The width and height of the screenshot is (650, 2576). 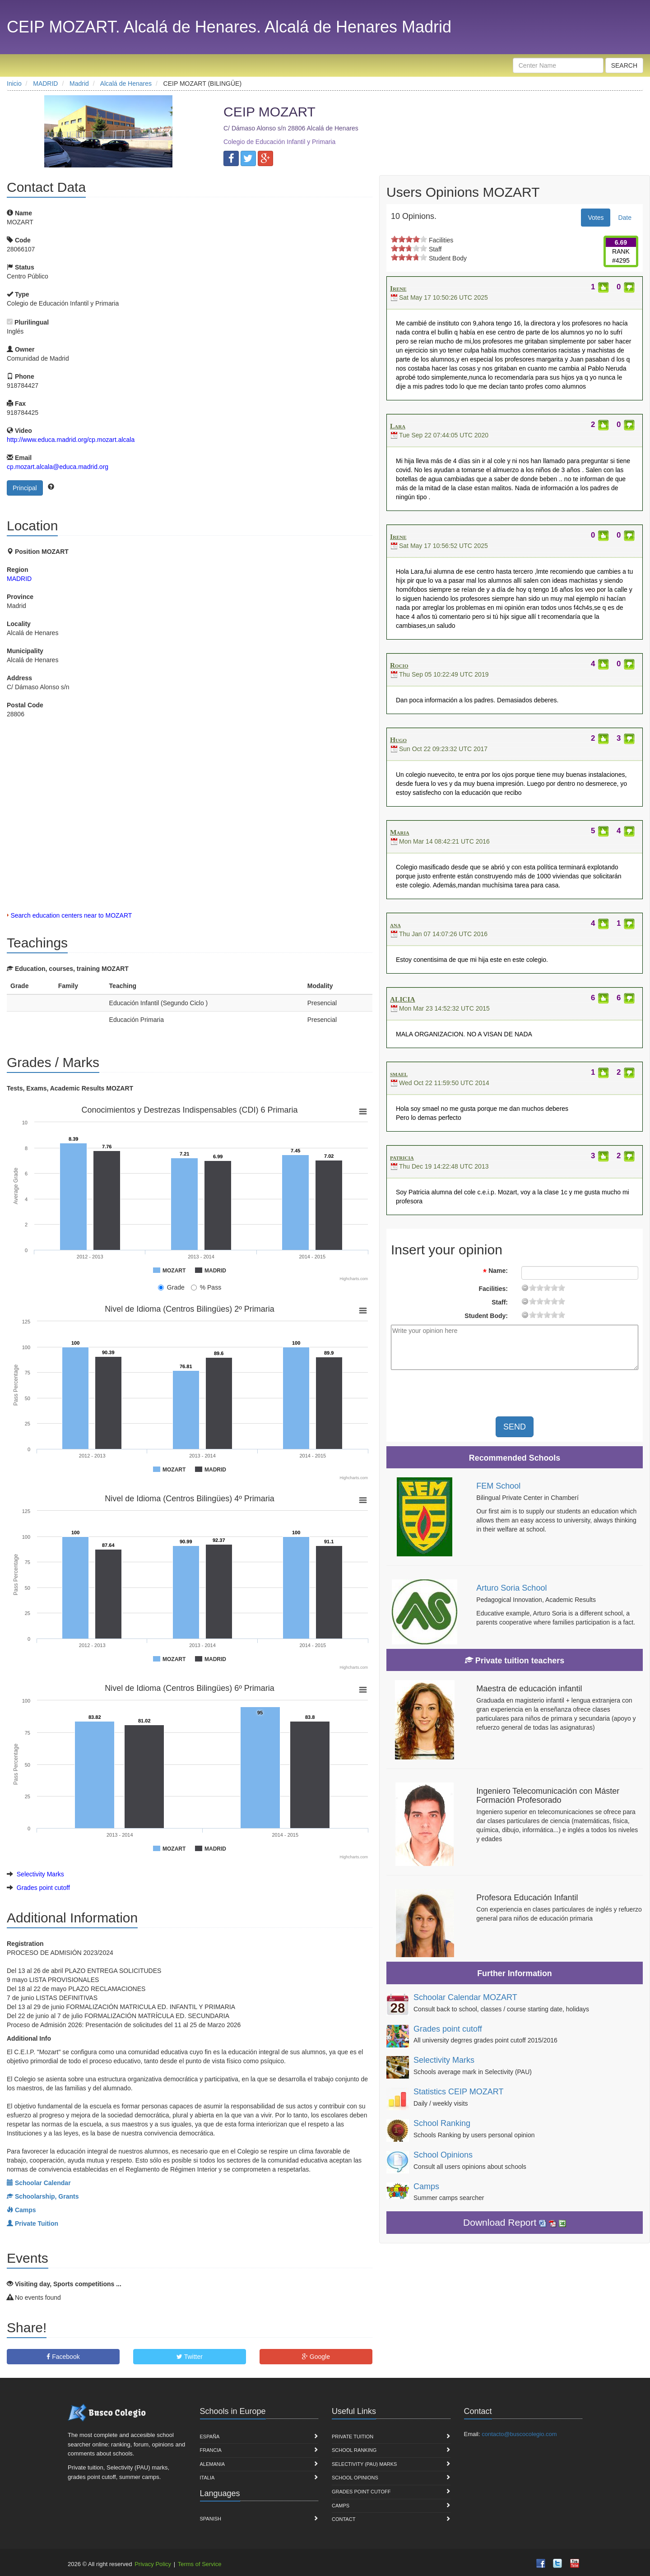 I want to click on http://www.educa.madrid.org/cp.mozart.alcala, so click(x=71, y=439).